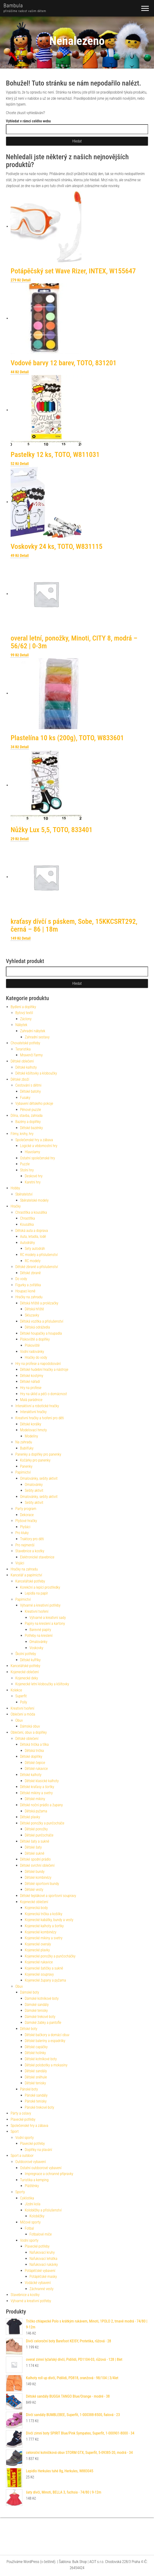 This screenshot has width=154, height=2576. I want to click on Filmy, knihy, hry, so click(22, 1133).